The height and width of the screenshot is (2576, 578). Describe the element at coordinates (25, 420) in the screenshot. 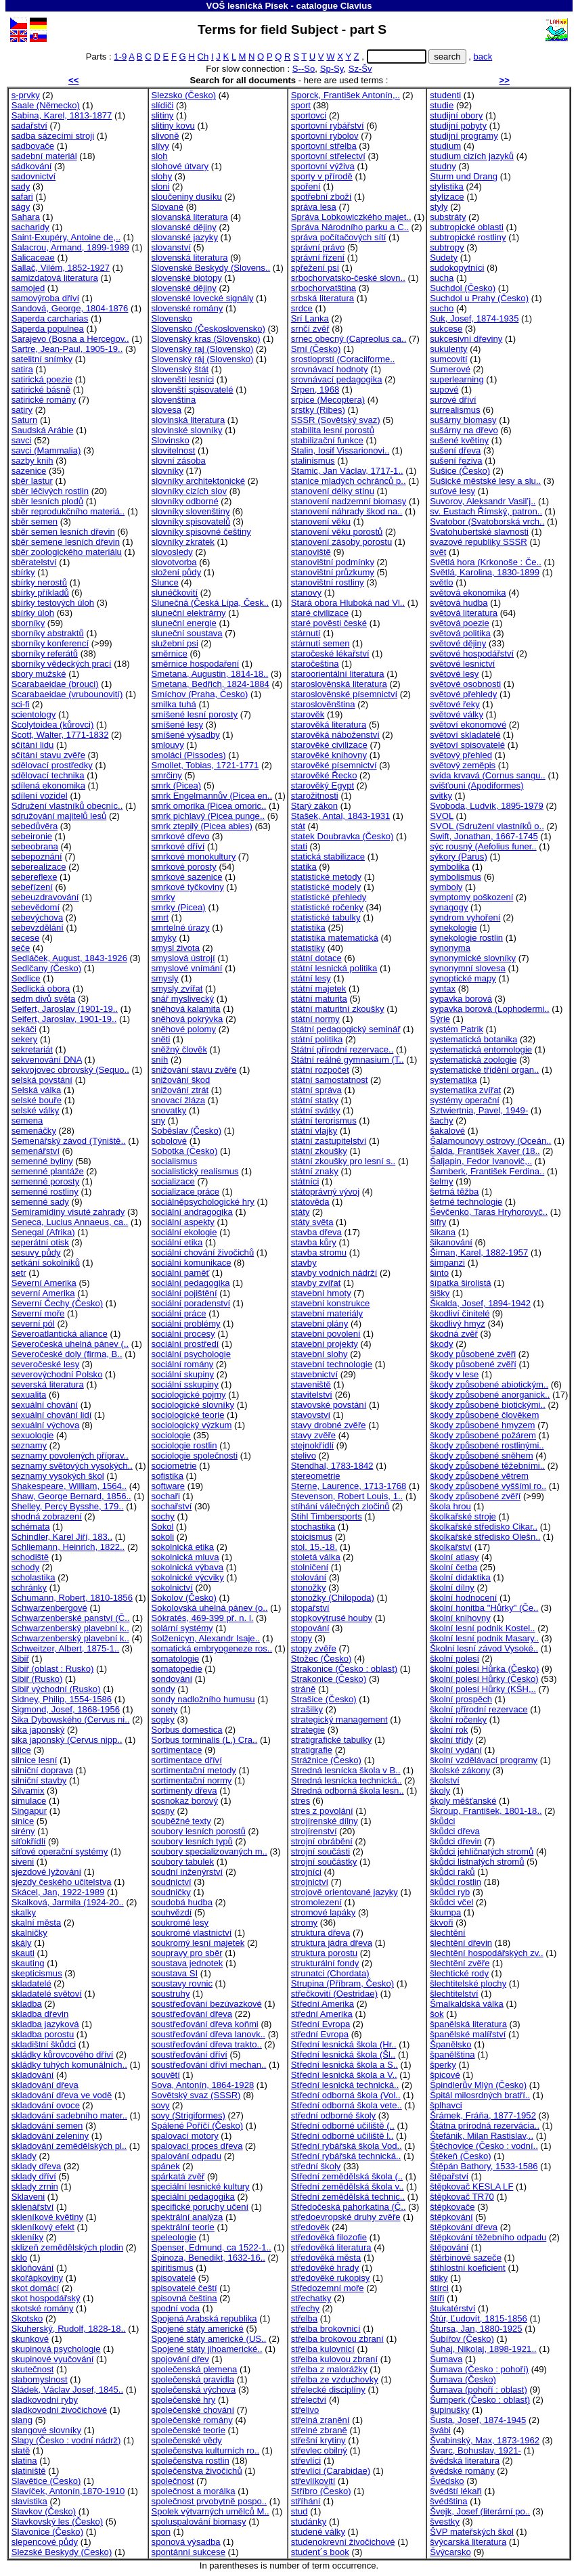

I see `Saturn` at that location.